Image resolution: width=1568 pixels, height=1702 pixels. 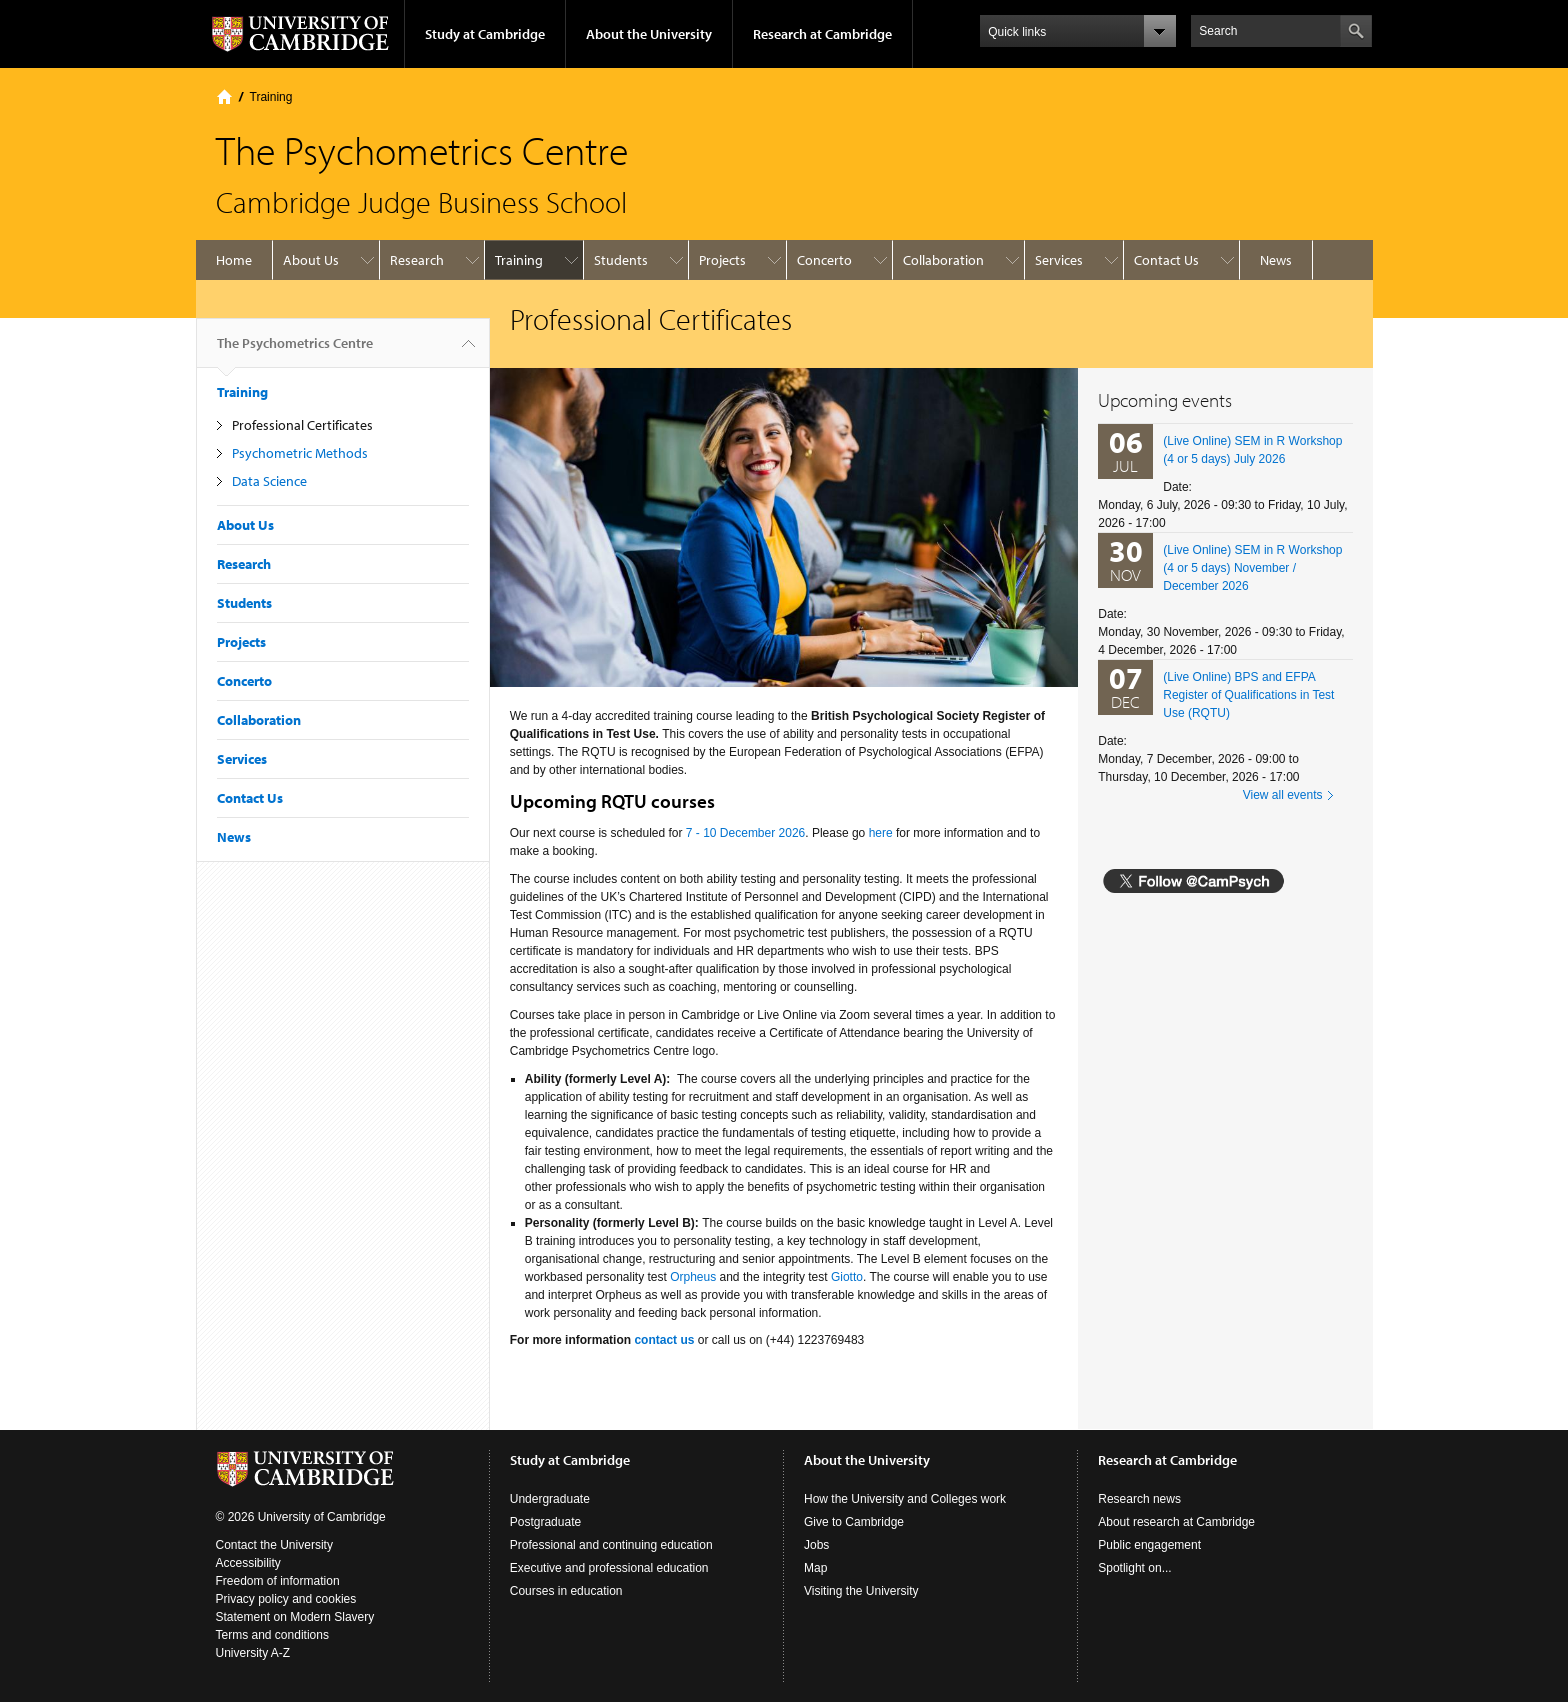 What do you see at coordinates (274, 1545) in the screenshot?
I see `Contact the University` at bounding box center [274, 1545].